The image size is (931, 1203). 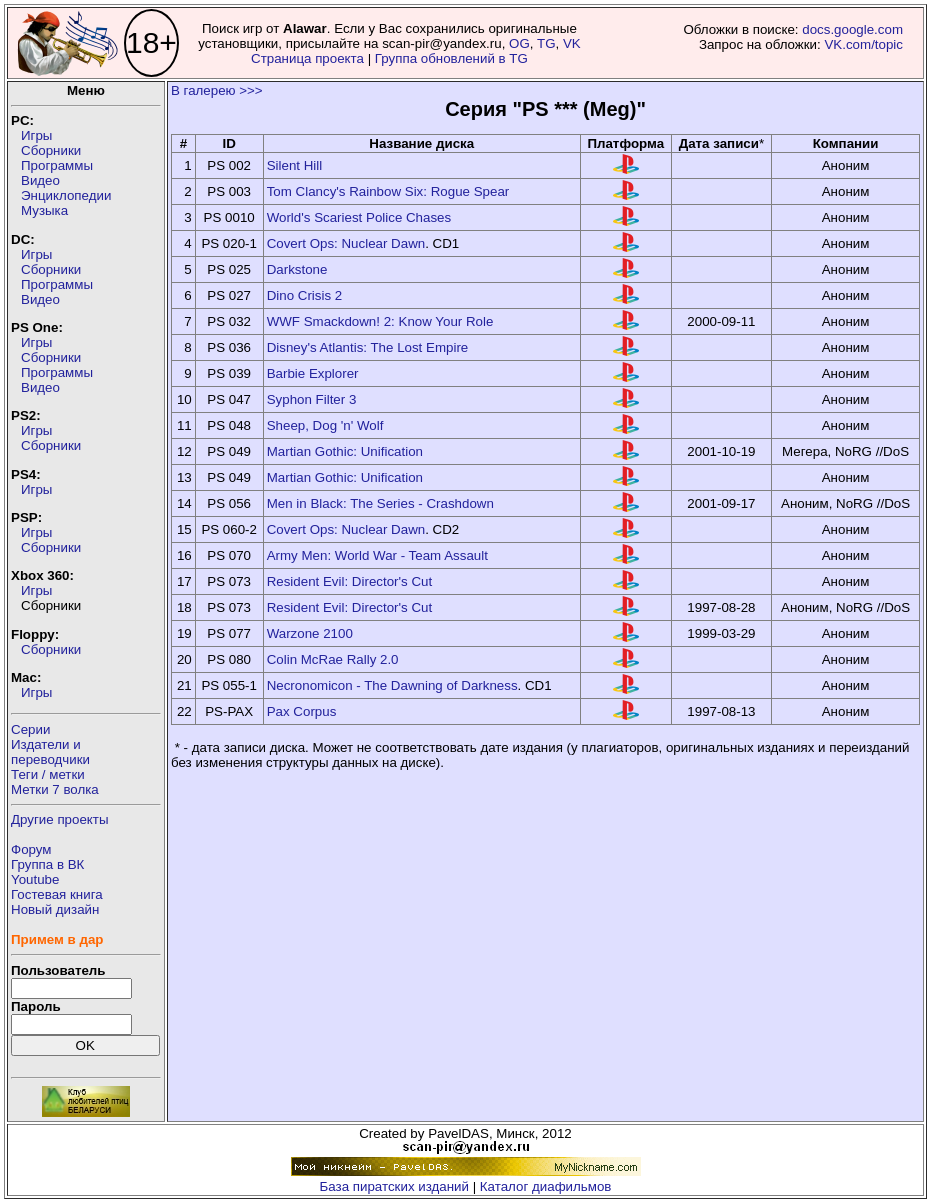 What do you see at coordinates (377, 555) in the screenshot?
I see `Army Men: World War - Team Assault` at bounding box center [377, 555].